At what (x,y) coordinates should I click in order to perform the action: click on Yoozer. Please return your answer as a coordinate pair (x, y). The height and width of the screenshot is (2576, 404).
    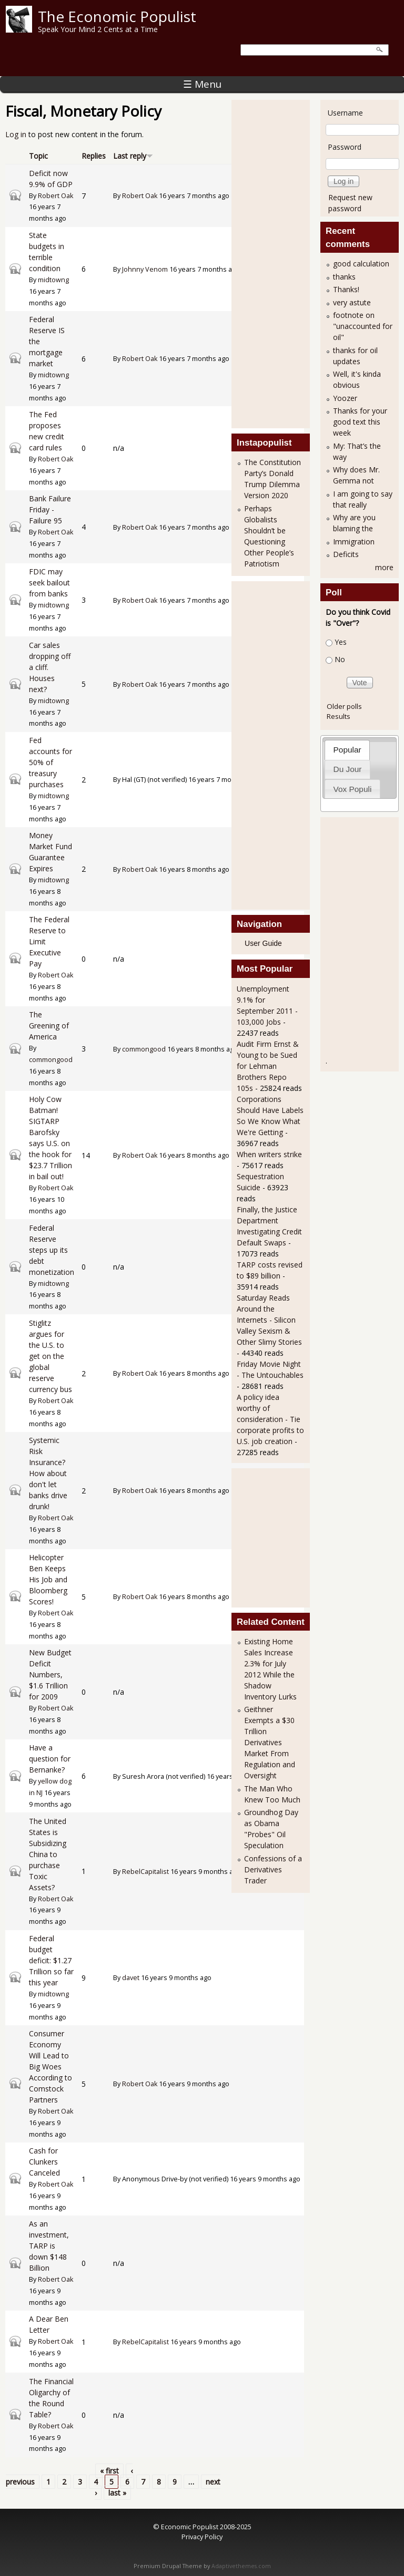
    Looking at the image, I should click on (345, 398).